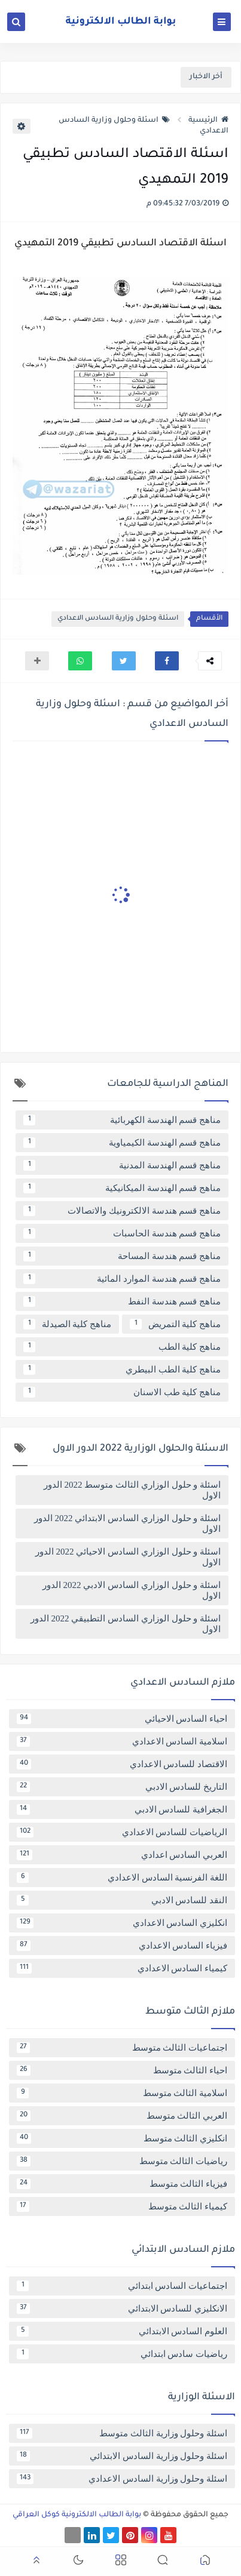  I want to click on مناهج قسم هندسة الالكترونيك والاتصالات, so click(122, 1210).